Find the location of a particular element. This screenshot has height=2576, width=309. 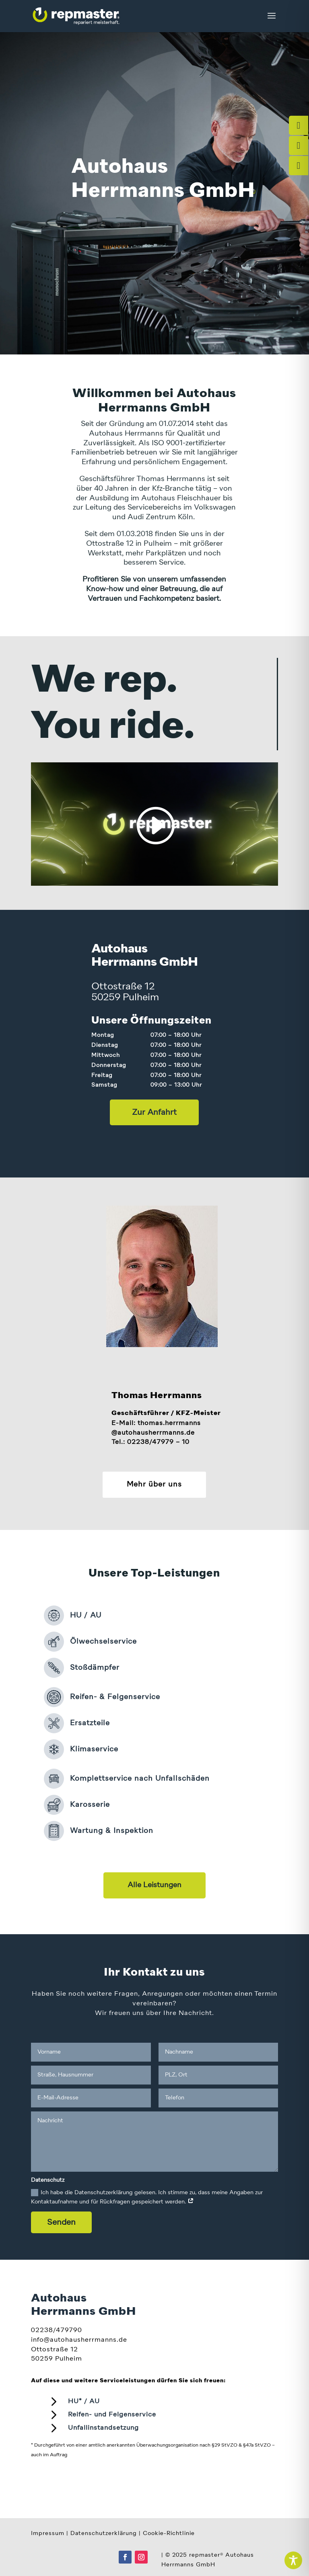

Mehr über uns is located at coordinates (154, 1484).